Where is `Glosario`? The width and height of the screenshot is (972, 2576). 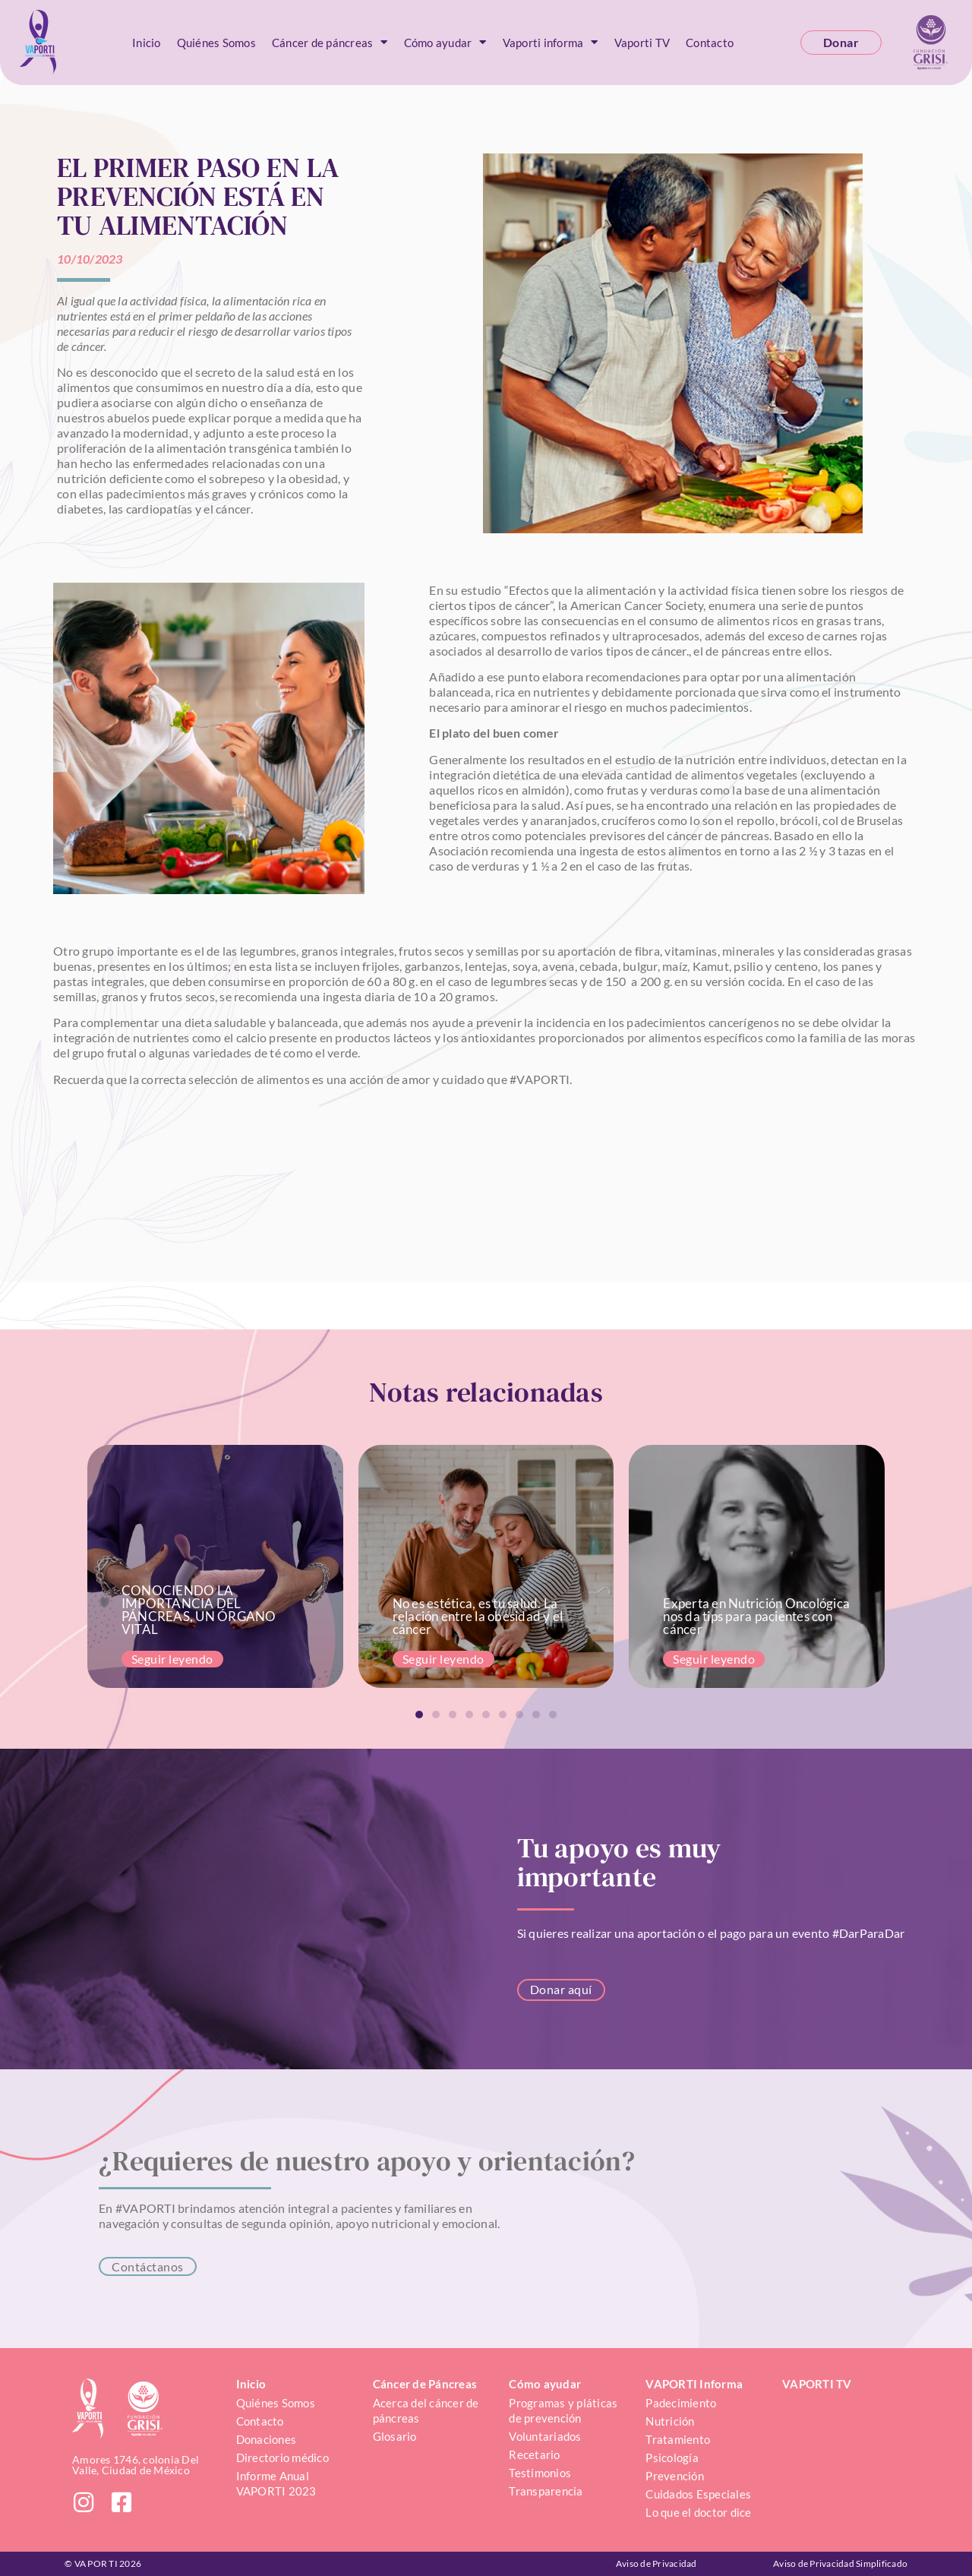
Glosario is located at coordinates (395, 2436).